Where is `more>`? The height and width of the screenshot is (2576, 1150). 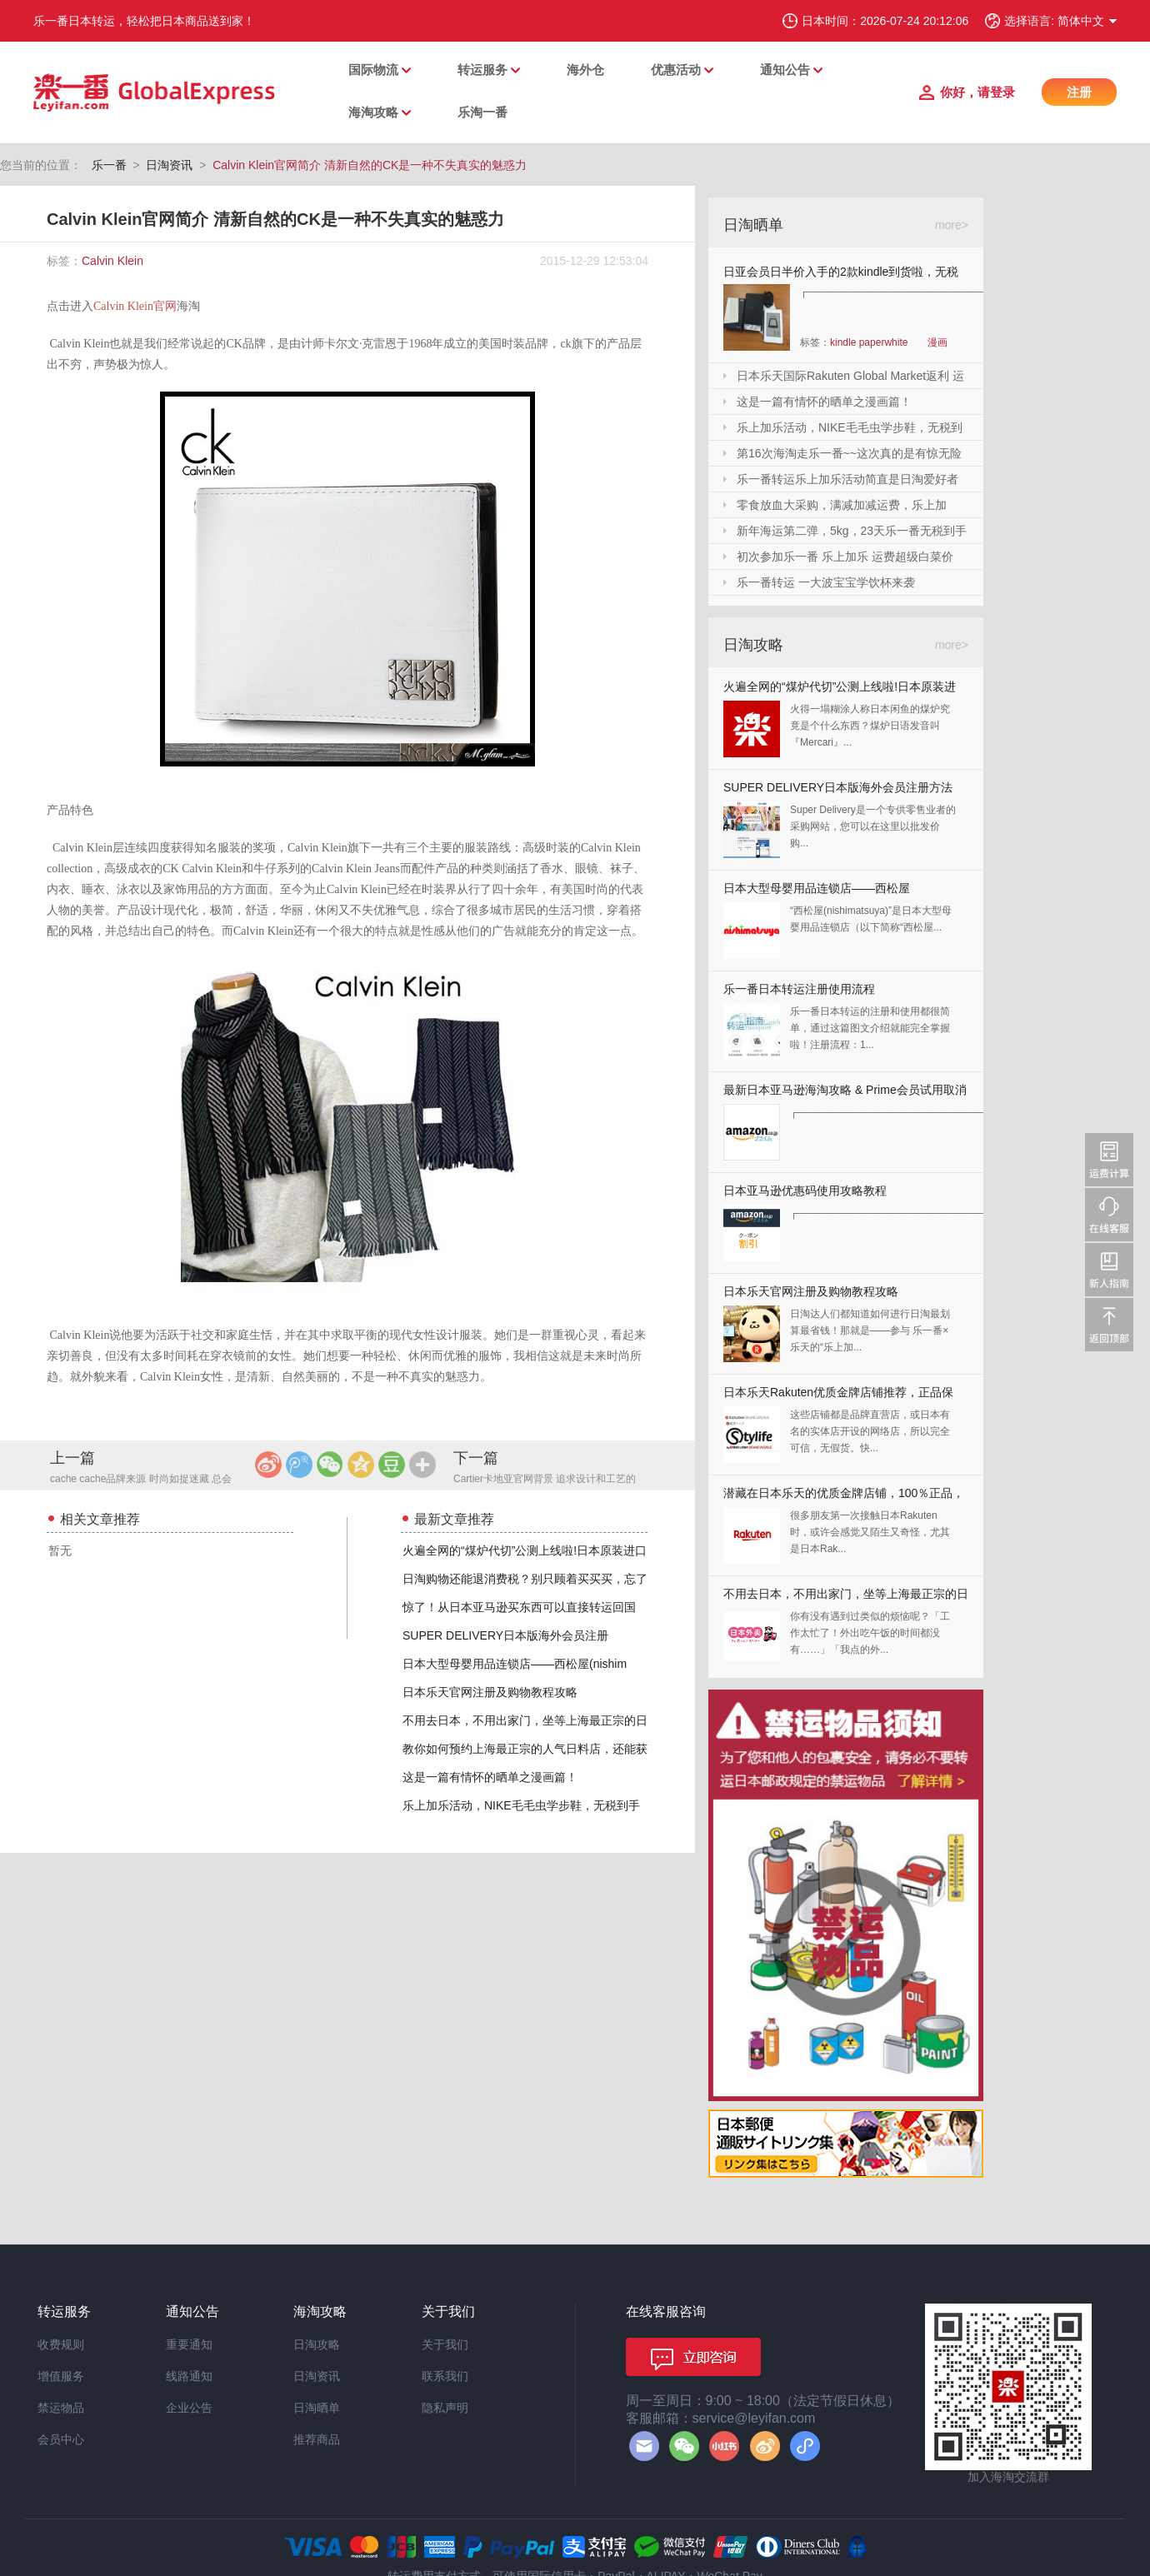 more> is located at coordinates (951, 225).